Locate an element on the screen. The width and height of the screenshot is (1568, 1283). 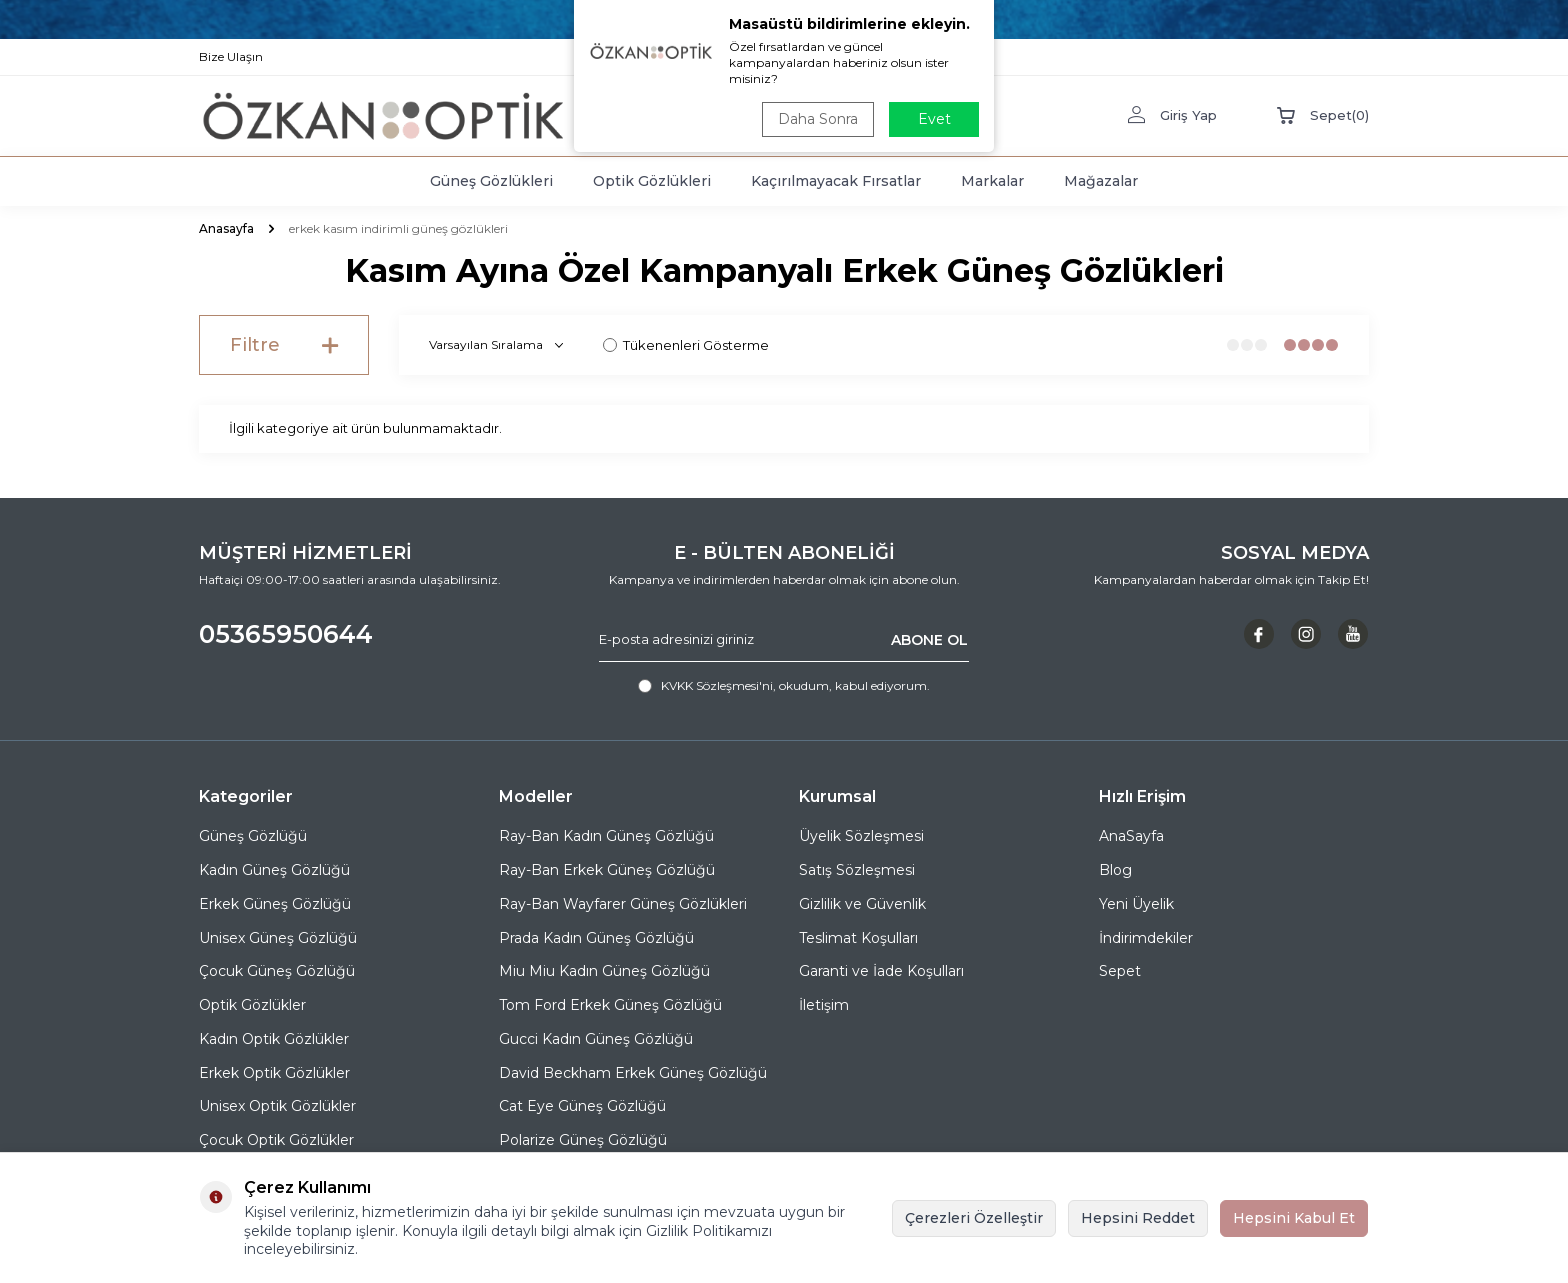
Miu Miu Kadın Güneş Gözlüğü is located at coordinates (604, 971).